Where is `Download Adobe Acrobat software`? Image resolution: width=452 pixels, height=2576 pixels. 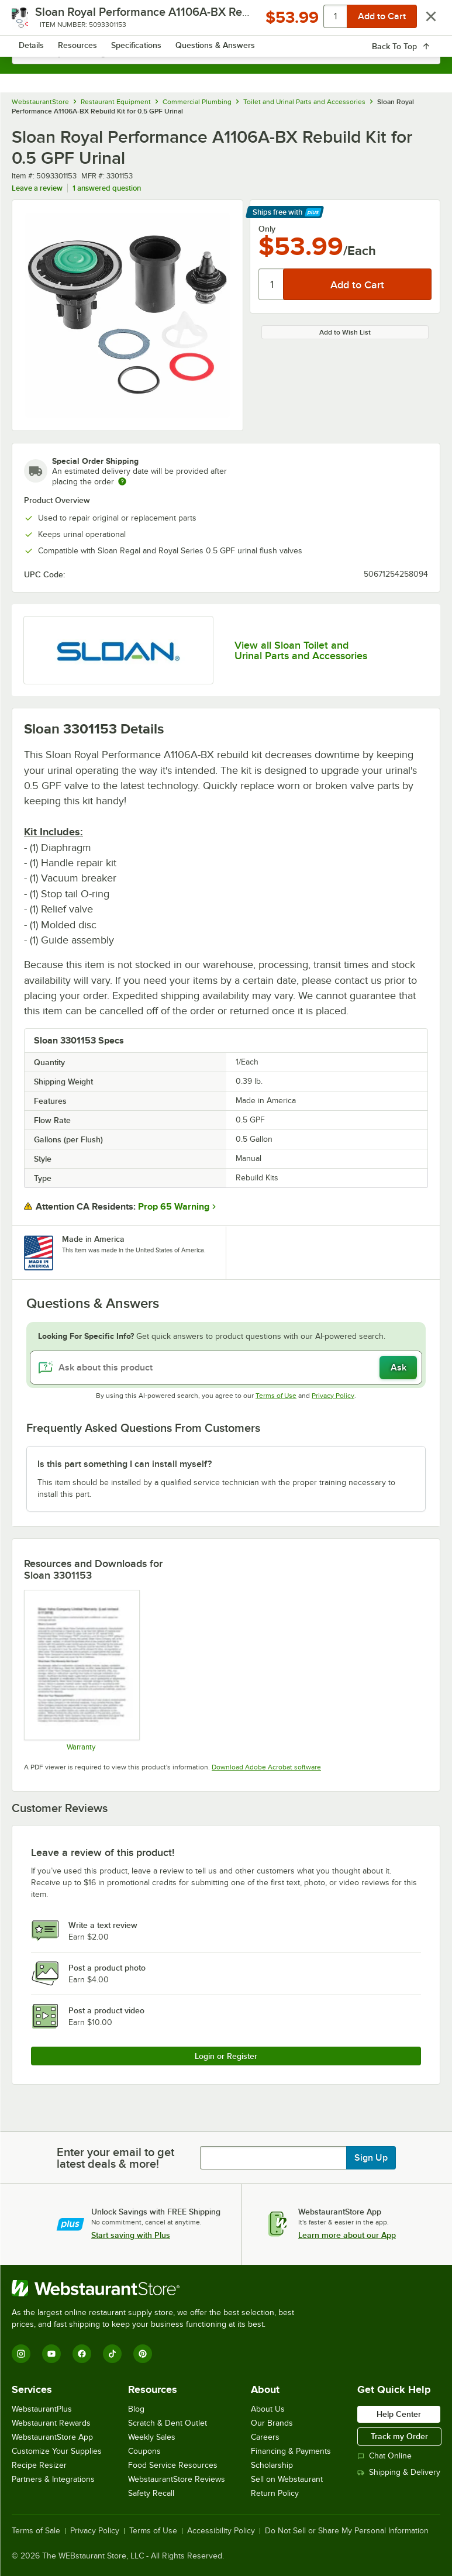 Download Adobe Acrobat software is located at coordinates (266, 1767).